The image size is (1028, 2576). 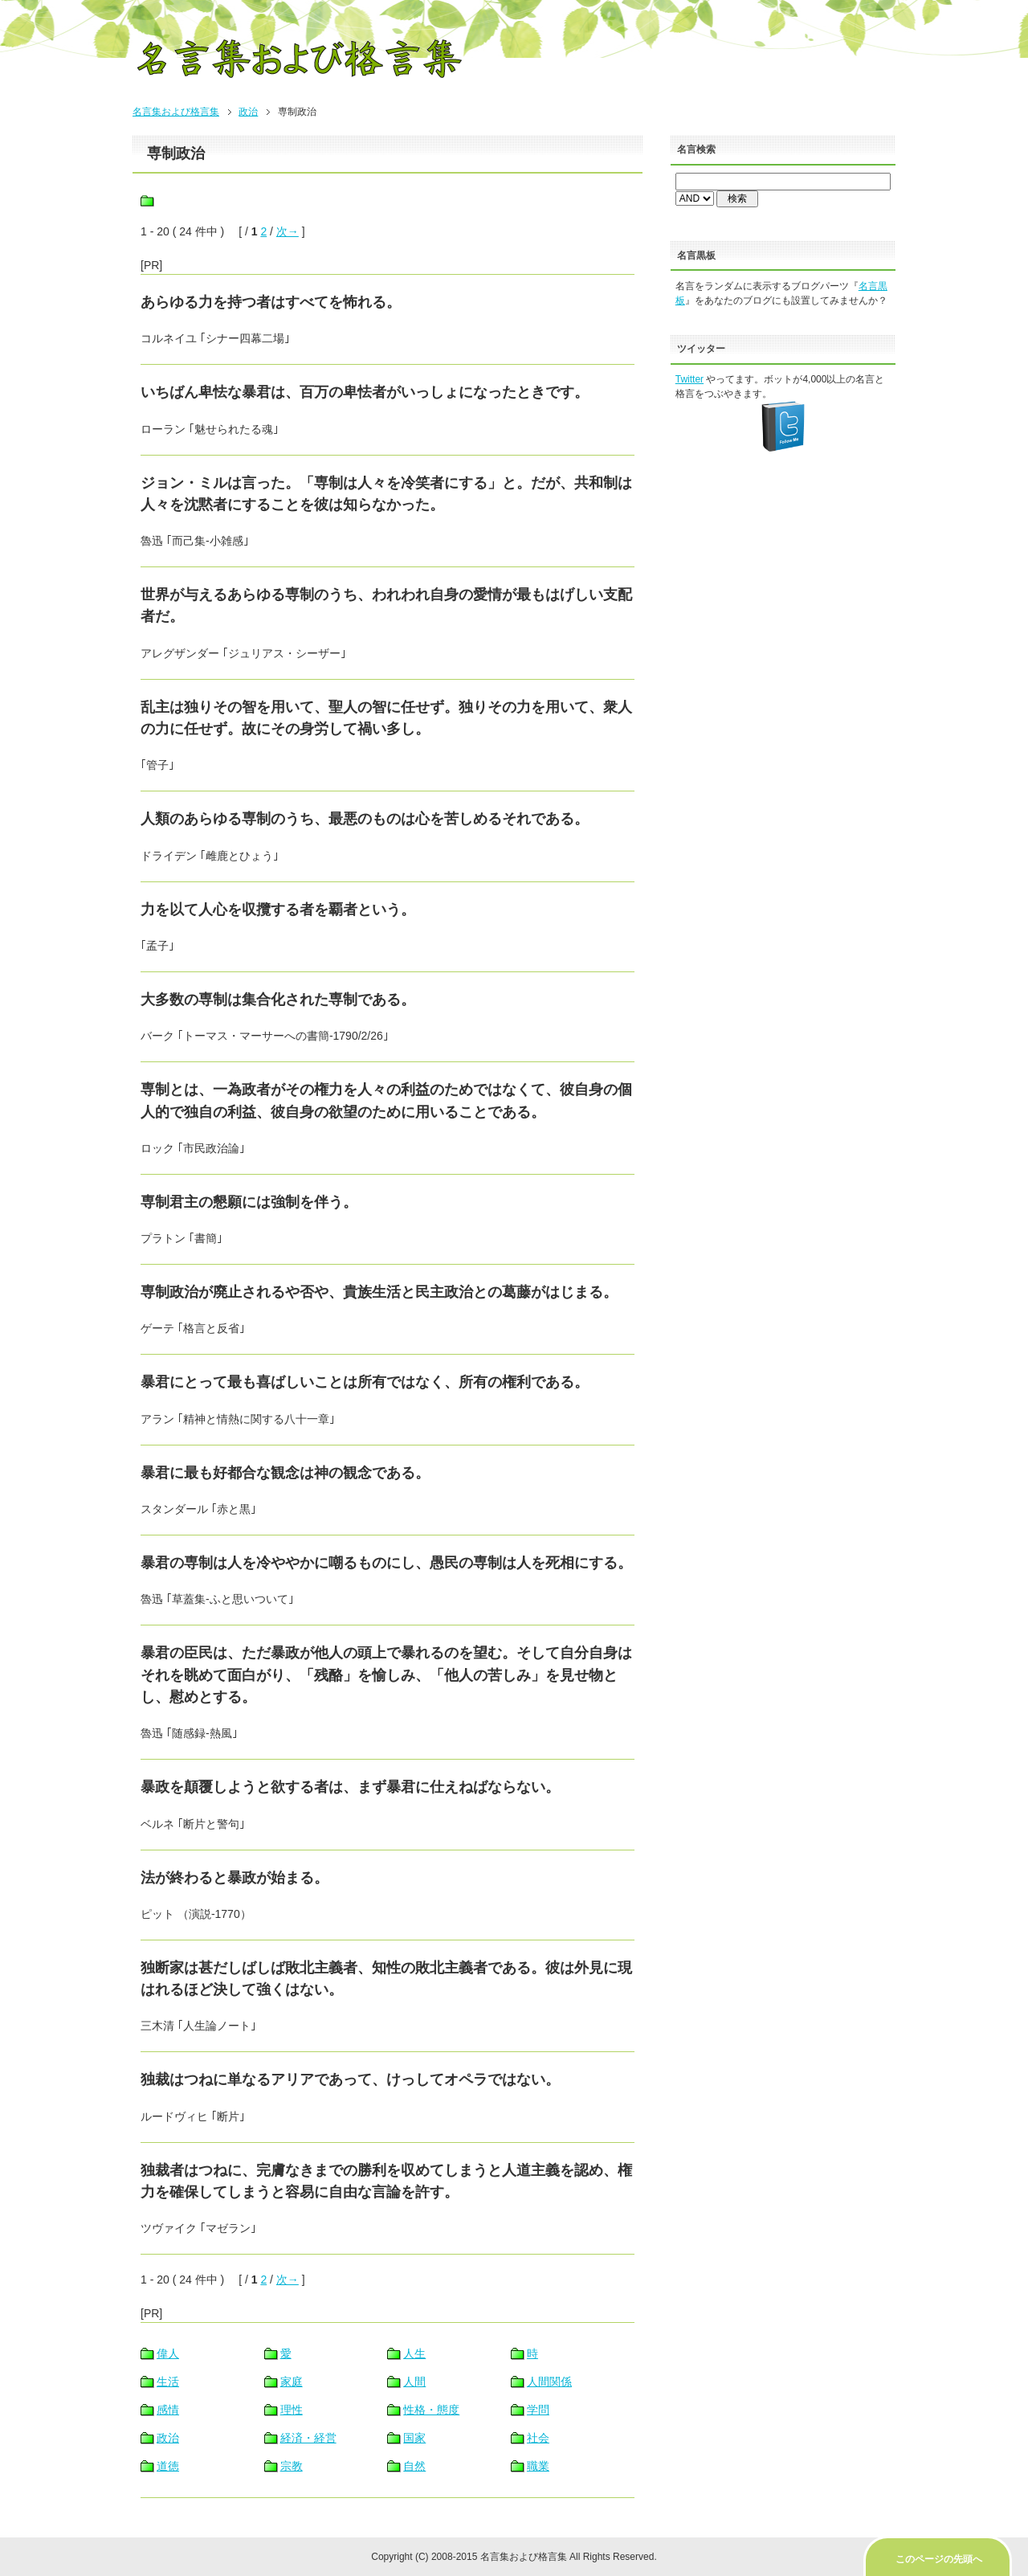 I want to click on 家庭, so click(x=291, y=2381).